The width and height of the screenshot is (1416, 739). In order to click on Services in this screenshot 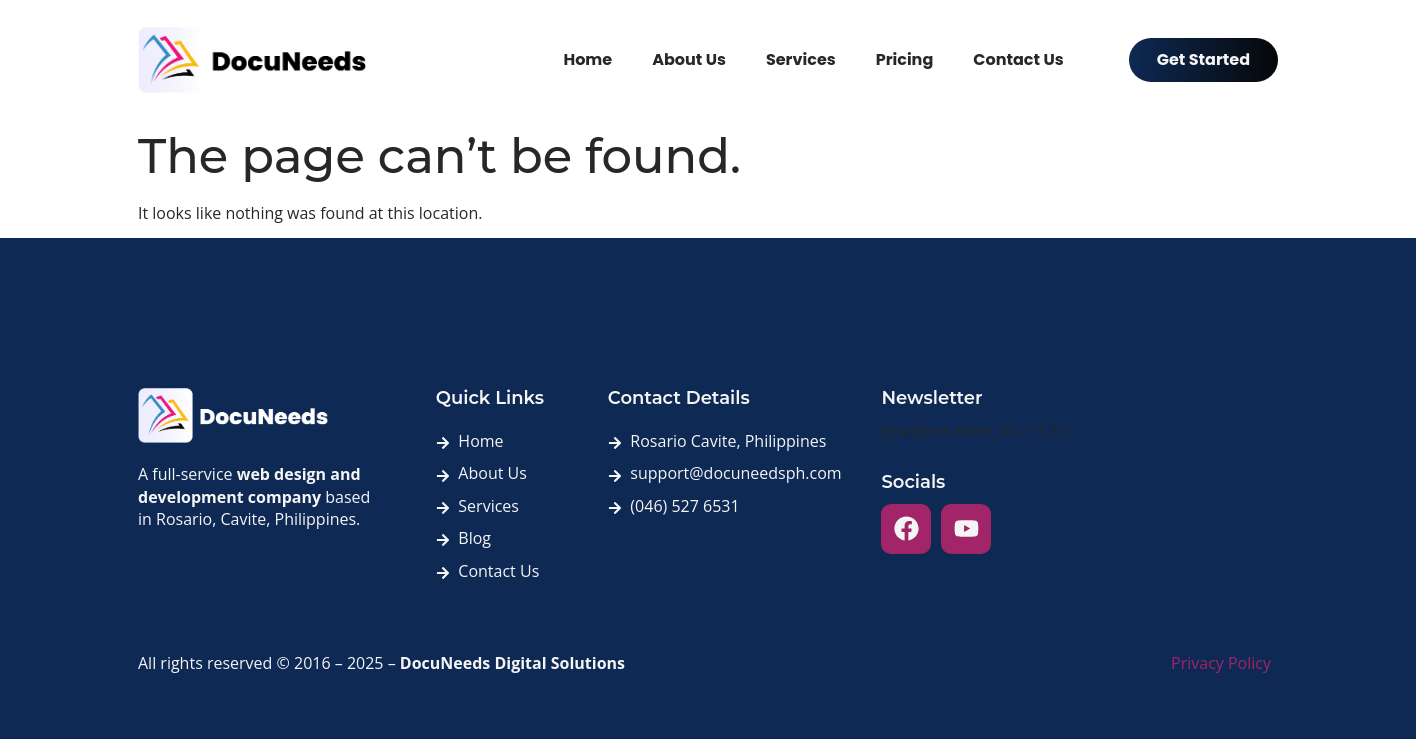, I will do `click(801, 59)`.